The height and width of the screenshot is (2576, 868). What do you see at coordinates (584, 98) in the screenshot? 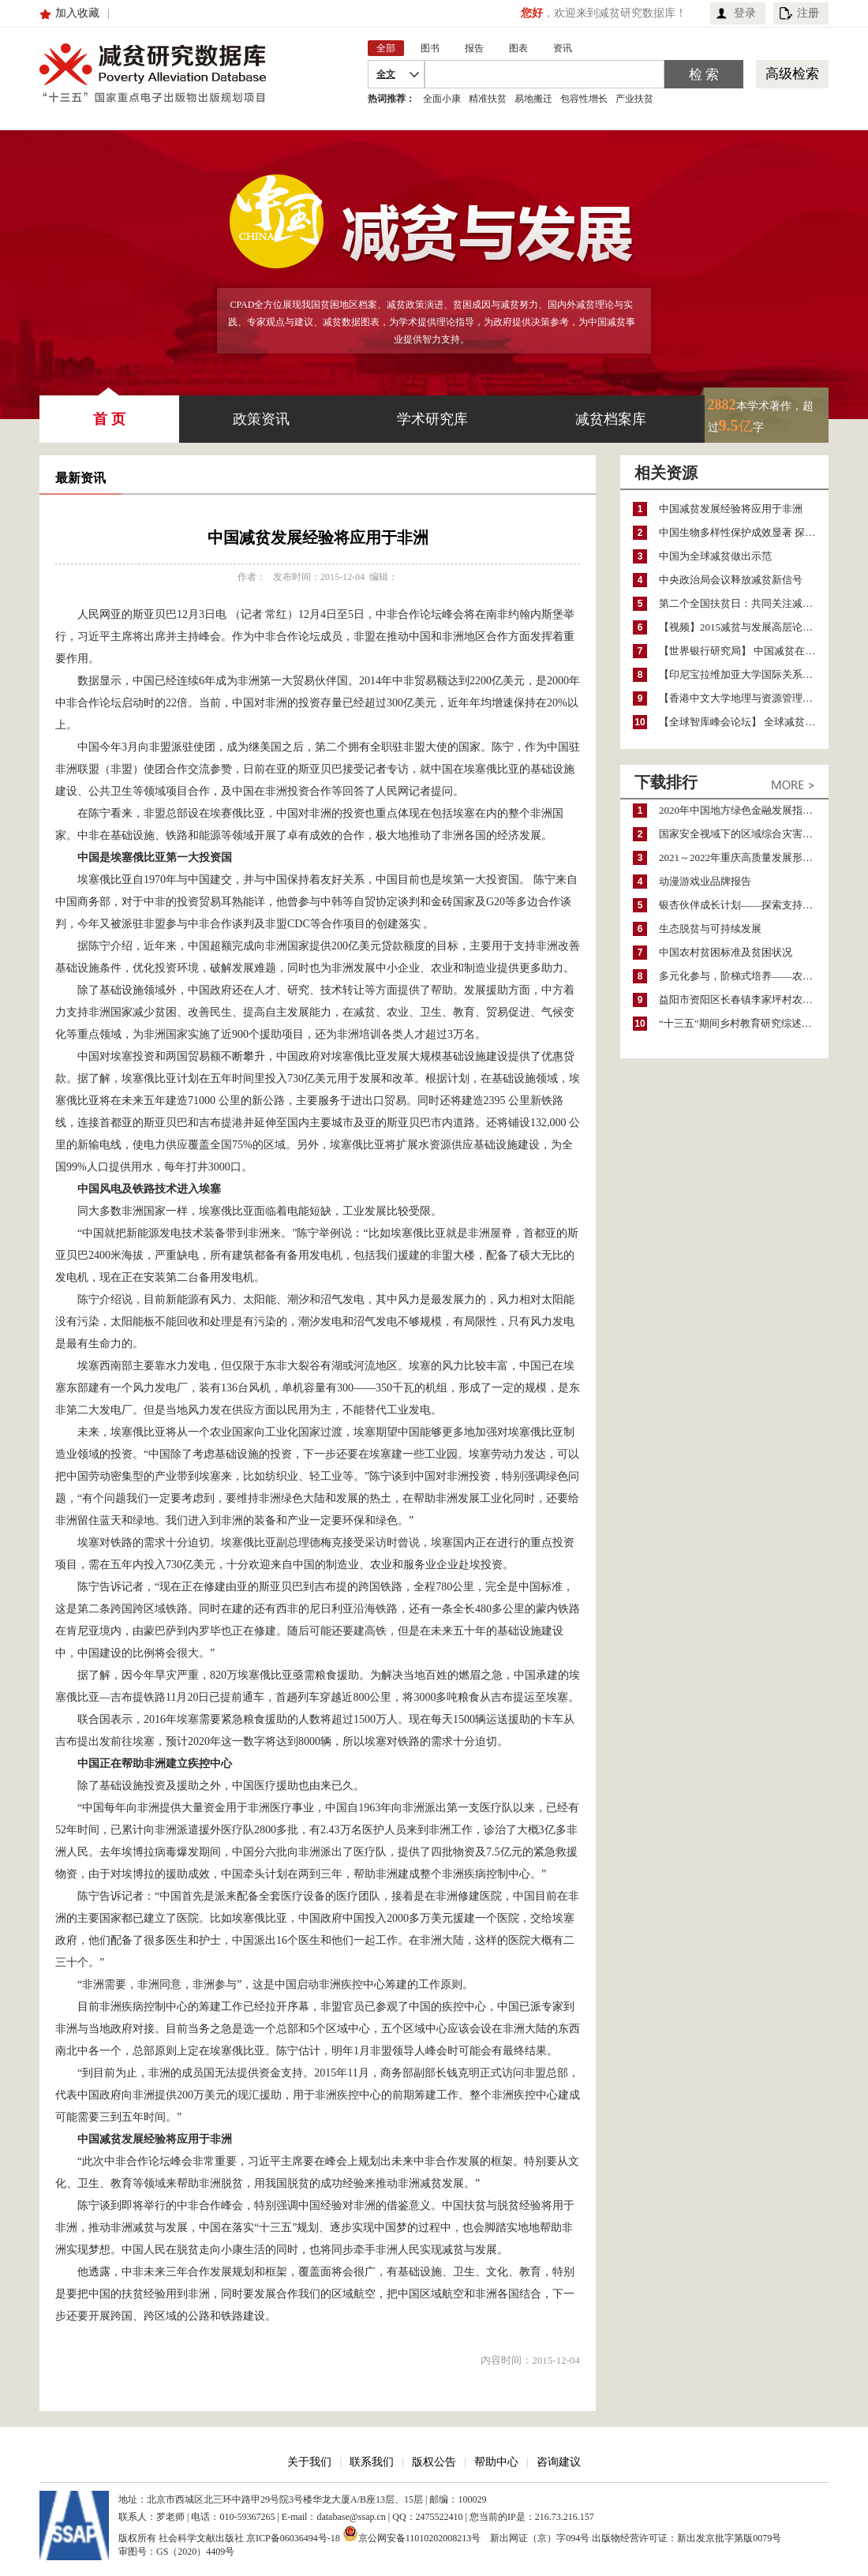
I see `包容性增长` at bounding box center [584, 98].